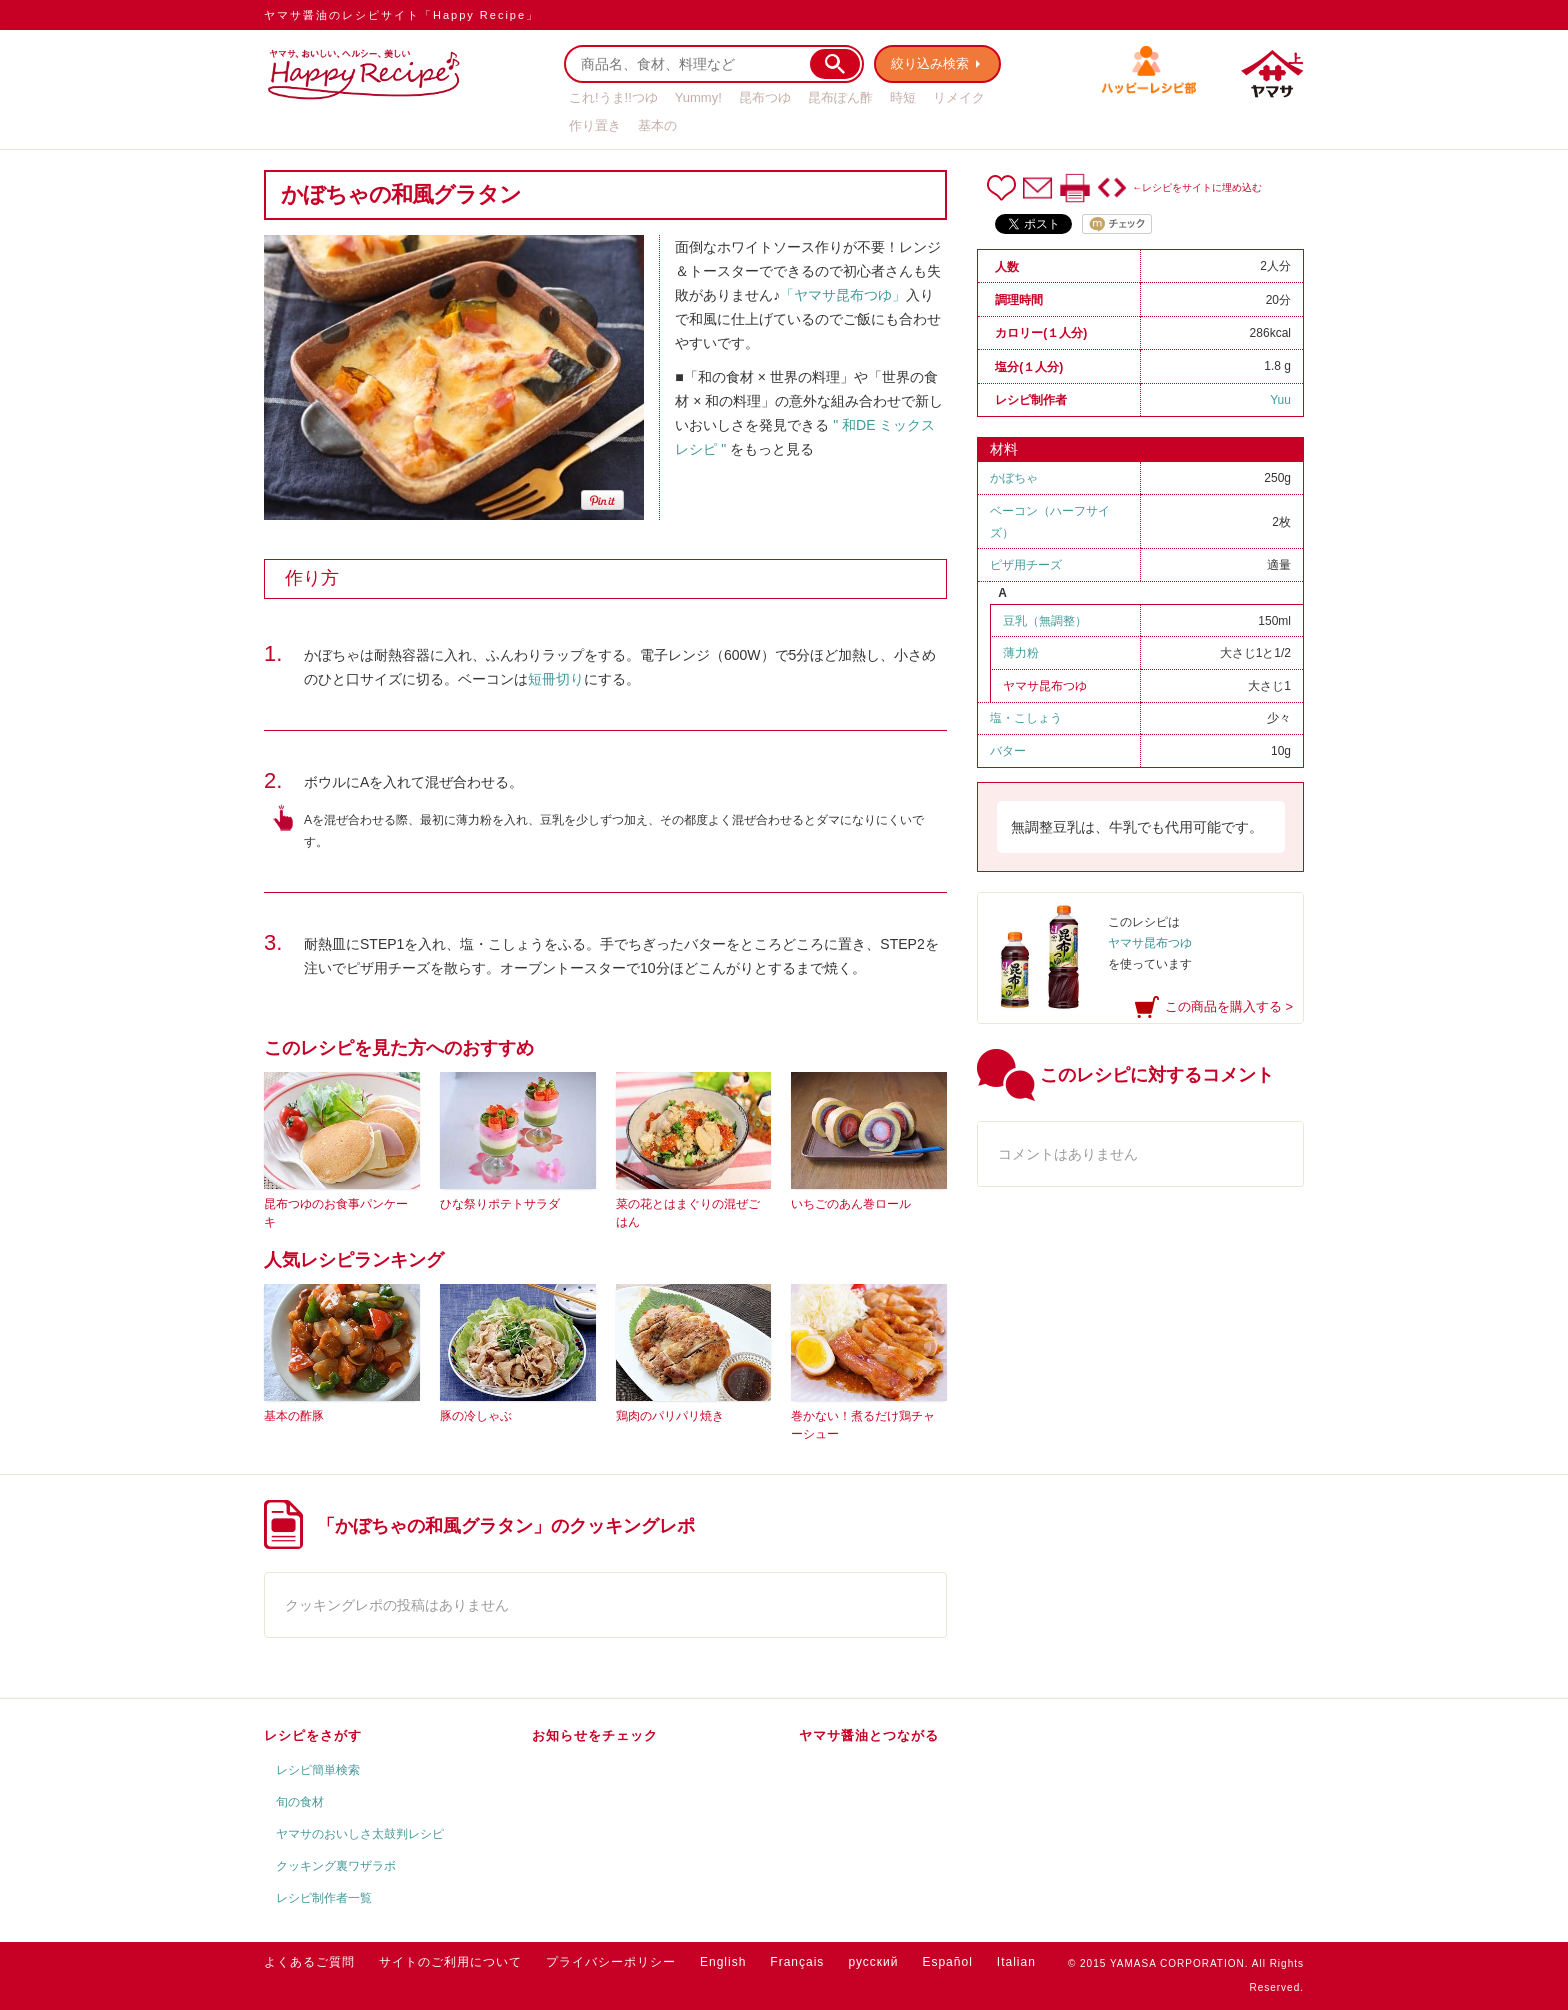  Describe the element at coordinates (500, 1204) in the screenshot. I see `ひな祭りポテトサラダ` at that location.